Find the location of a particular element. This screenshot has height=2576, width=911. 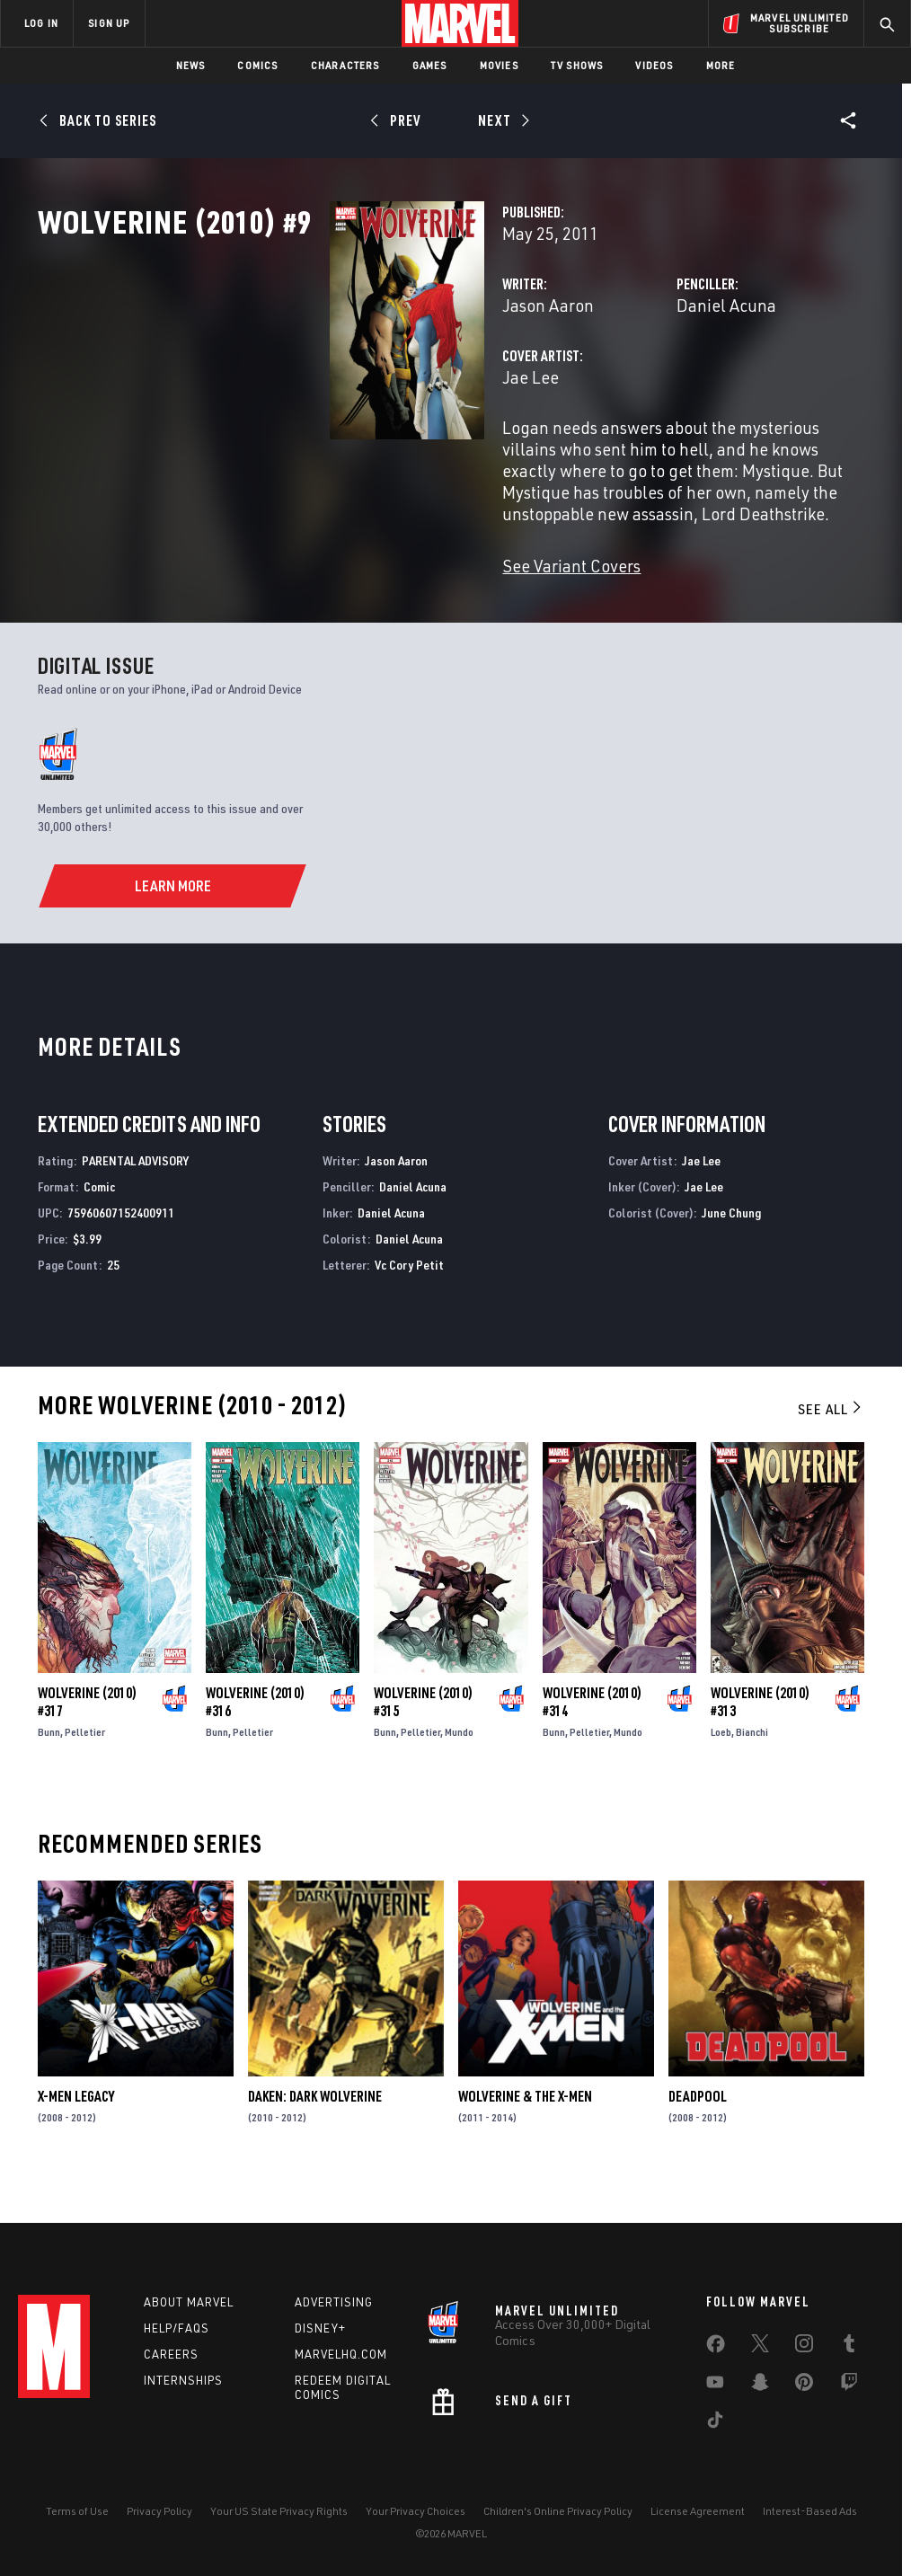

Wolverine (2010) #315 is located at coordinates (423, 1738).